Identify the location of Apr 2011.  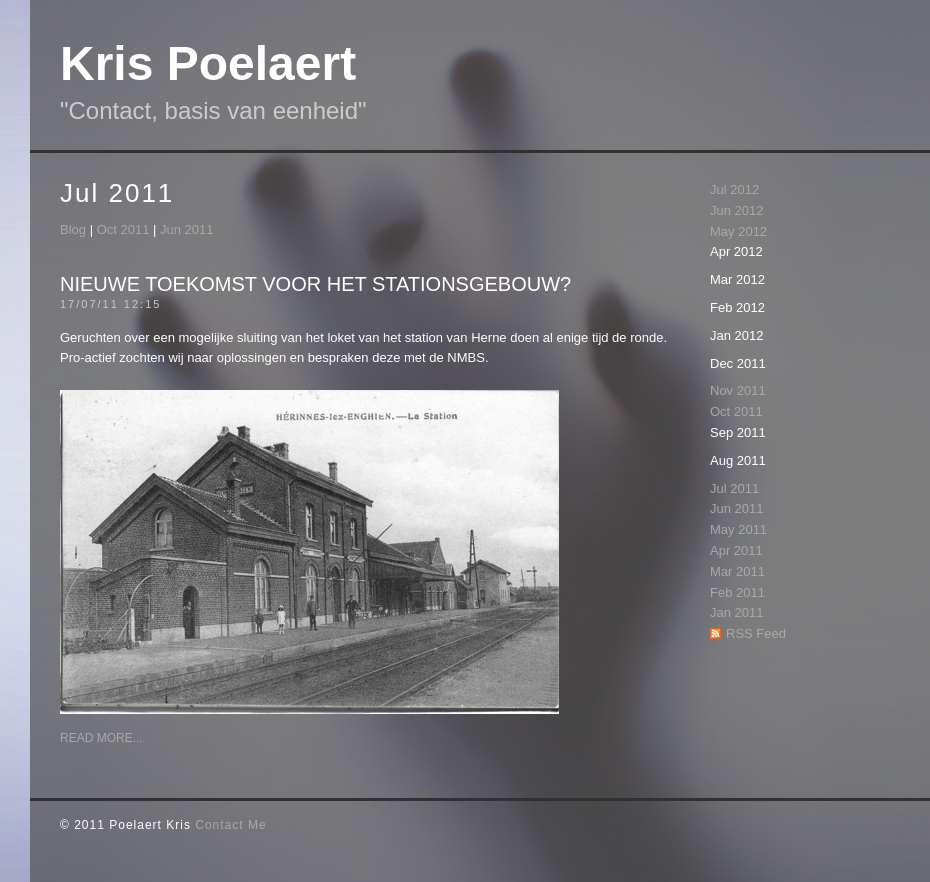
(736, 550).